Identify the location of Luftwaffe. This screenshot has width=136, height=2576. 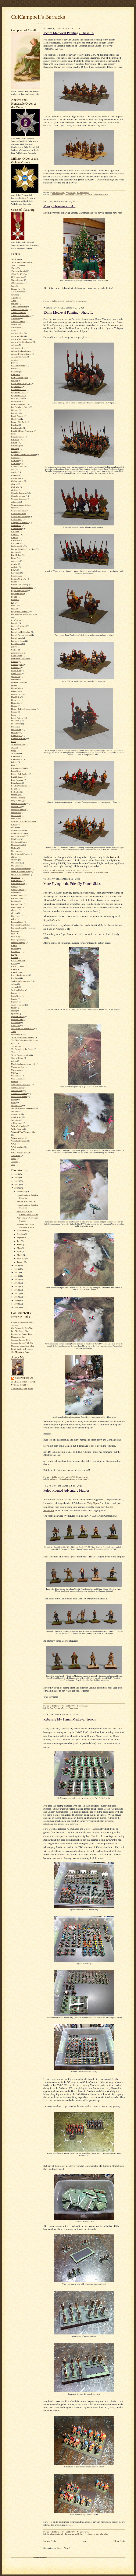
(15, 792).